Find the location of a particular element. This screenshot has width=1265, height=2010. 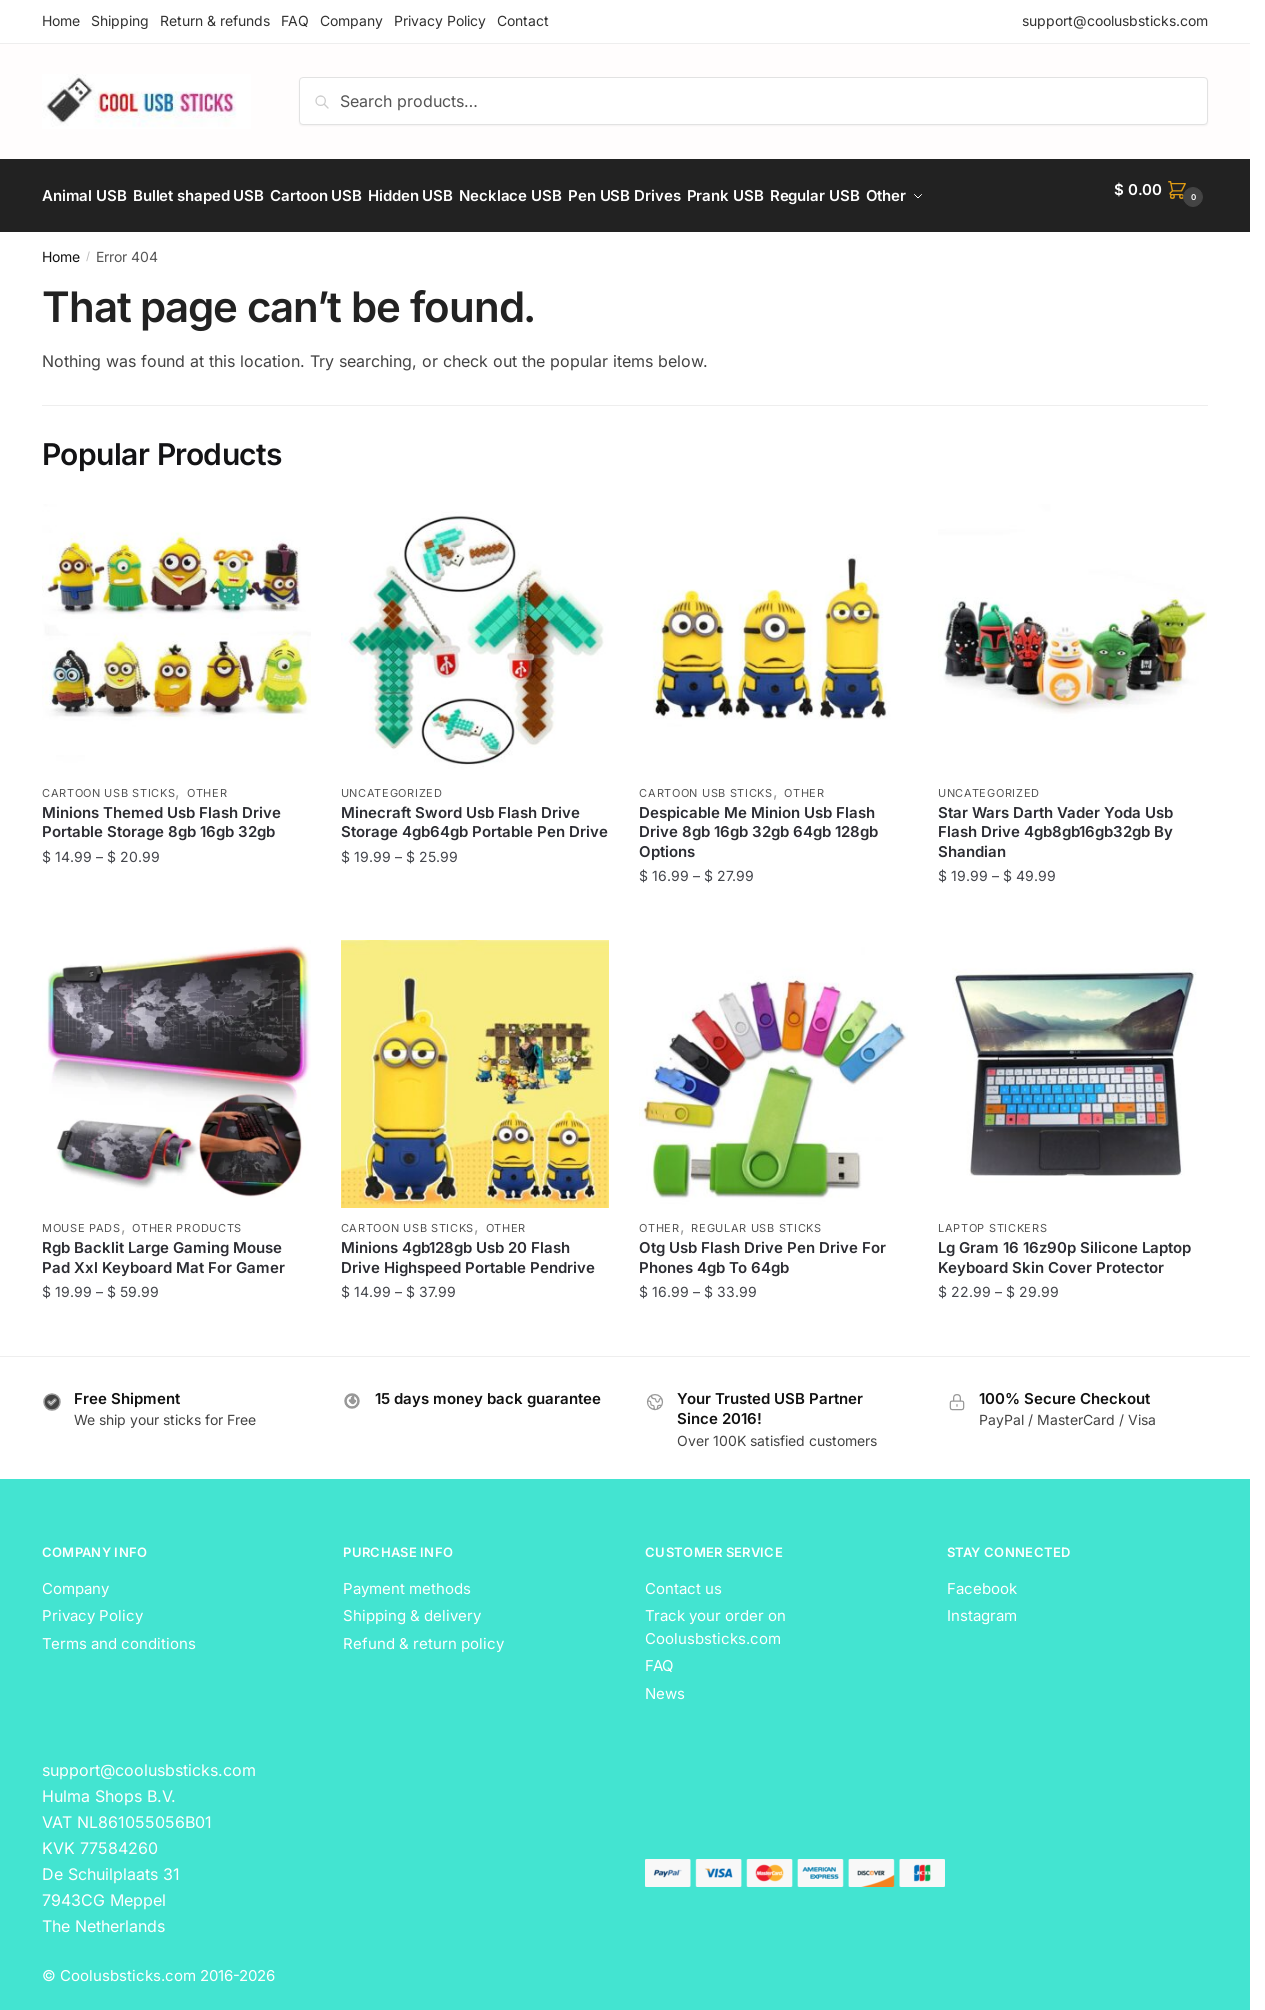

[Rgb Backlit Large Gaming Mouse Pad Xxl Keyboard Mat For Gamer] is located at coordinates (176, 1062).